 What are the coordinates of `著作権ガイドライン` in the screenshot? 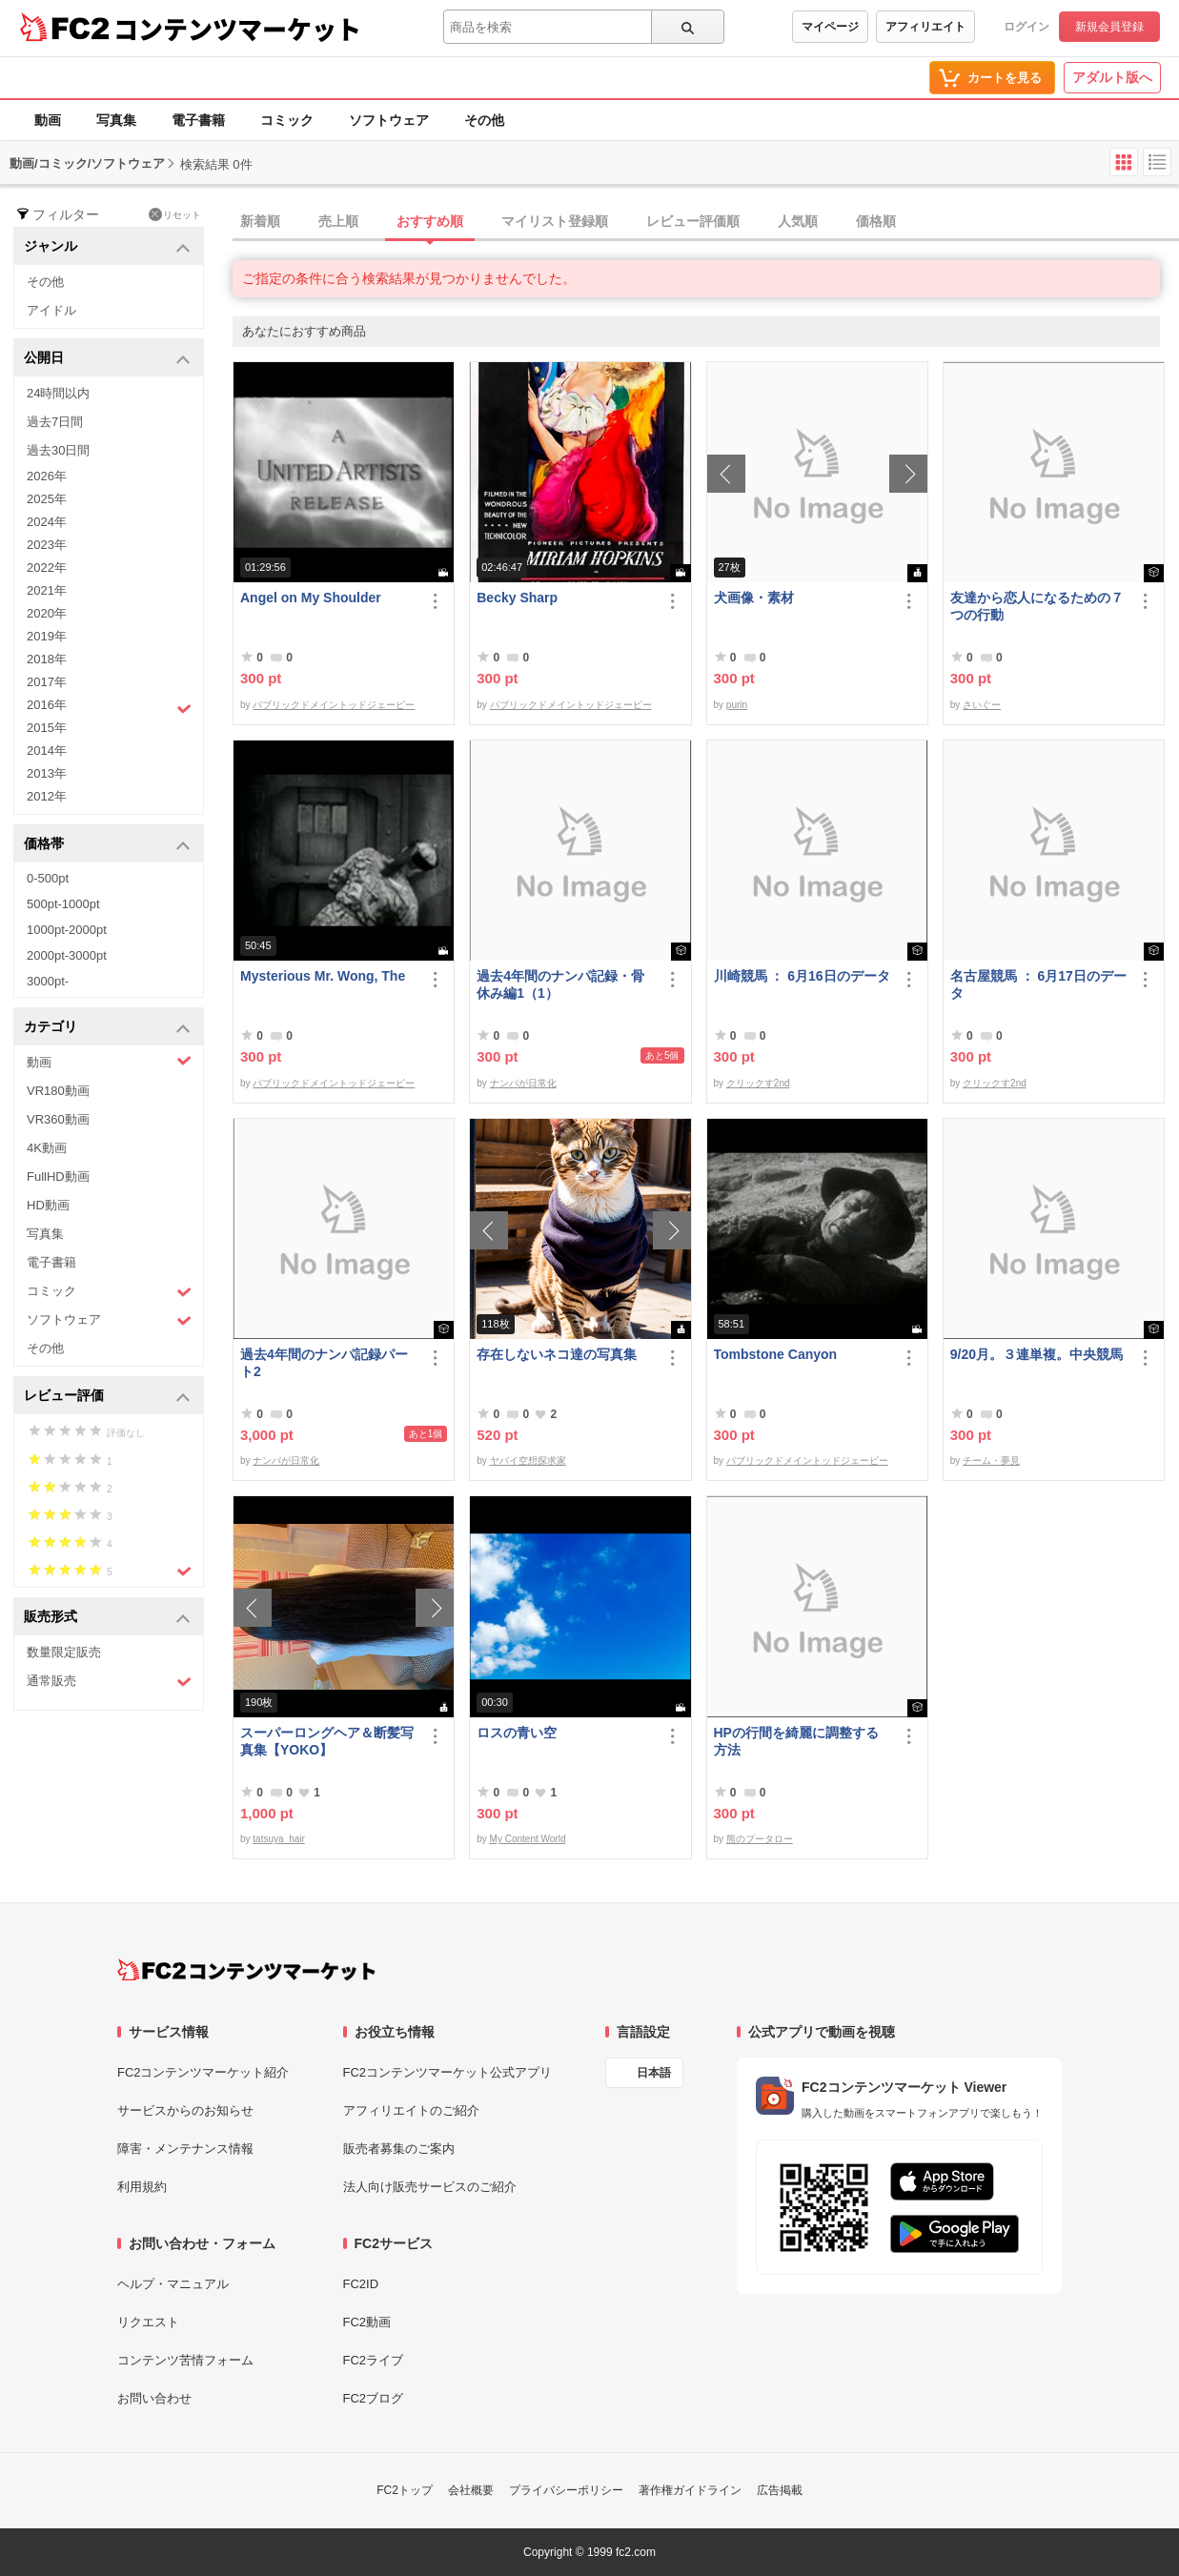 It's located at (690, 2490).